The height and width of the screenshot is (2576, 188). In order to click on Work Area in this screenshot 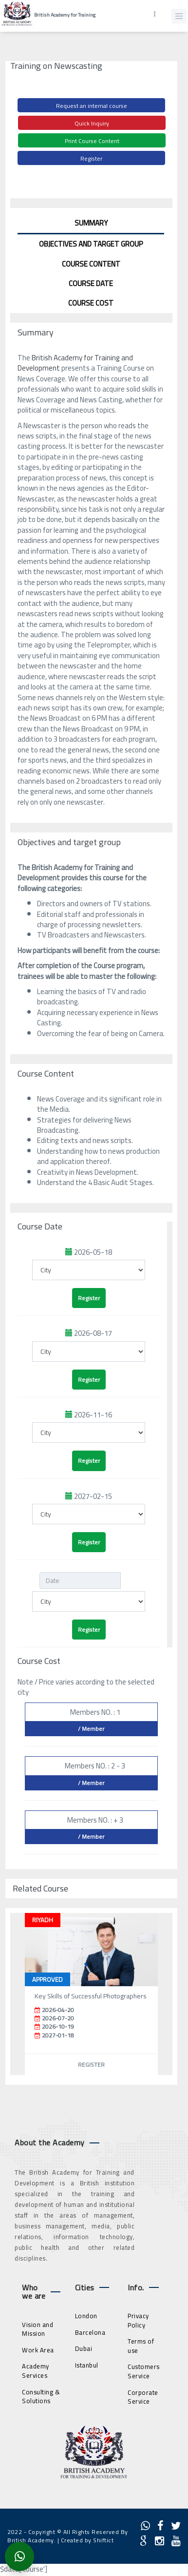, I will do `click(38, 2350)`.